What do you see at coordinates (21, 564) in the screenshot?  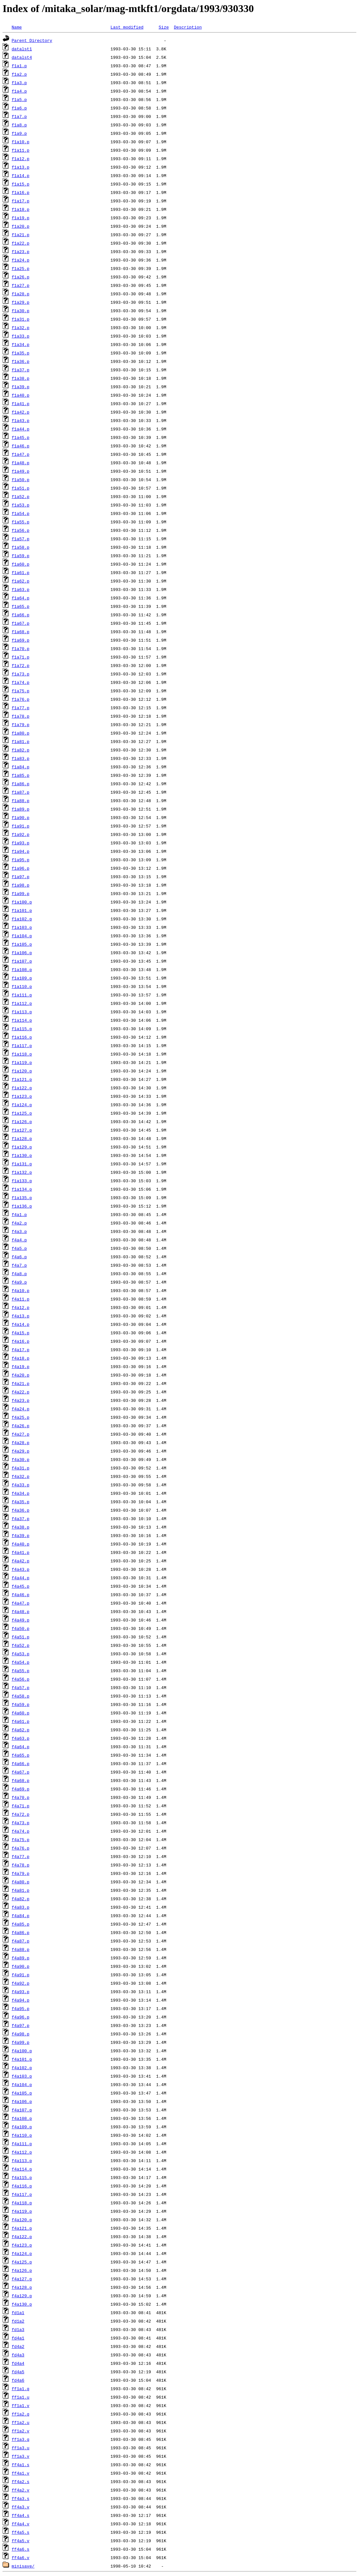 I see `f1a60.p` at bounding box center [21, 564].